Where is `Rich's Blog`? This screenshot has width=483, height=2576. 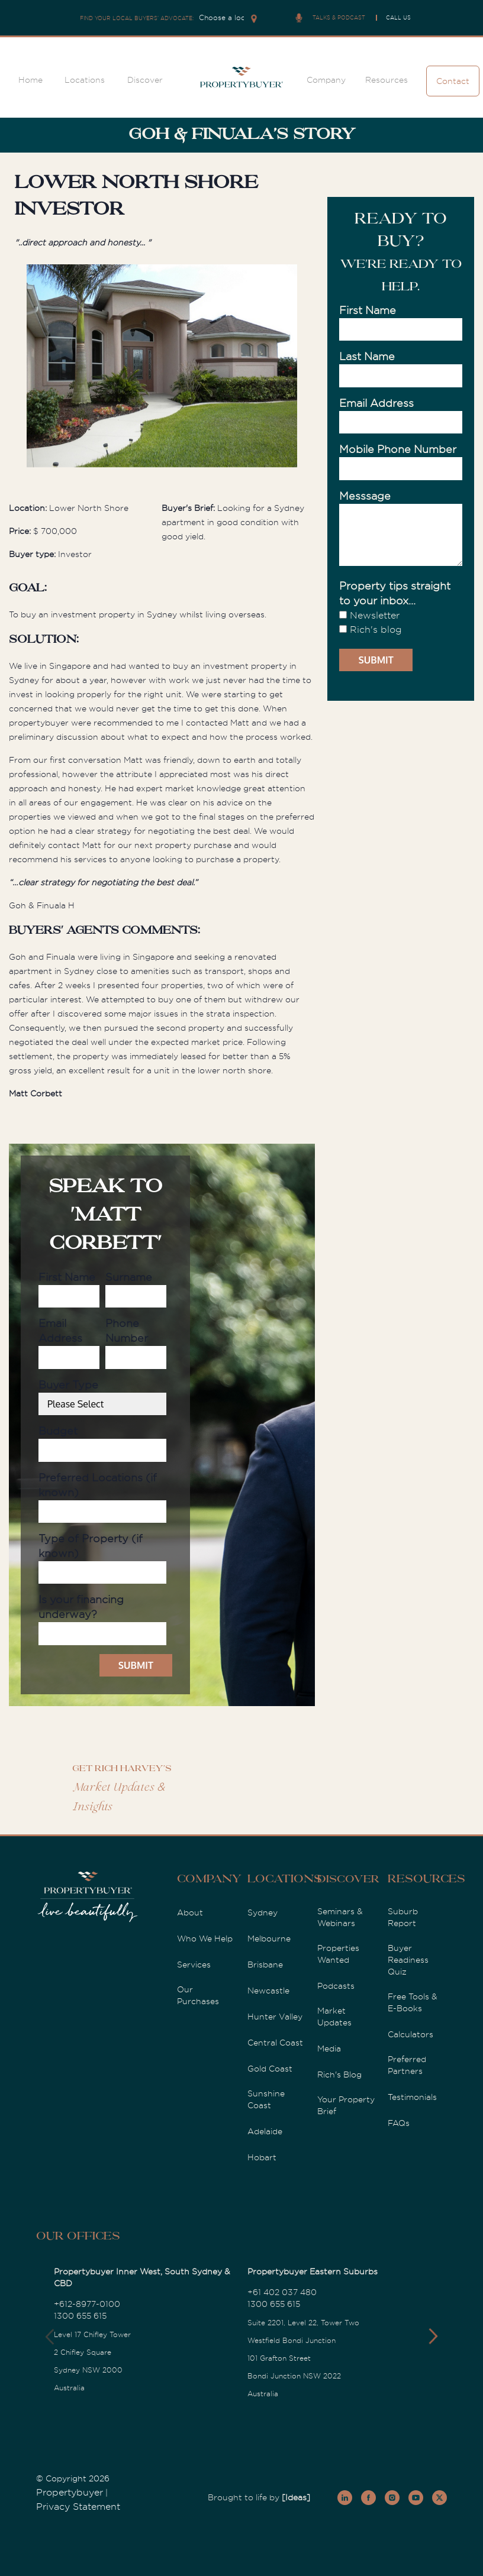
Rich's Blog is located at coordinates (339, 2074).